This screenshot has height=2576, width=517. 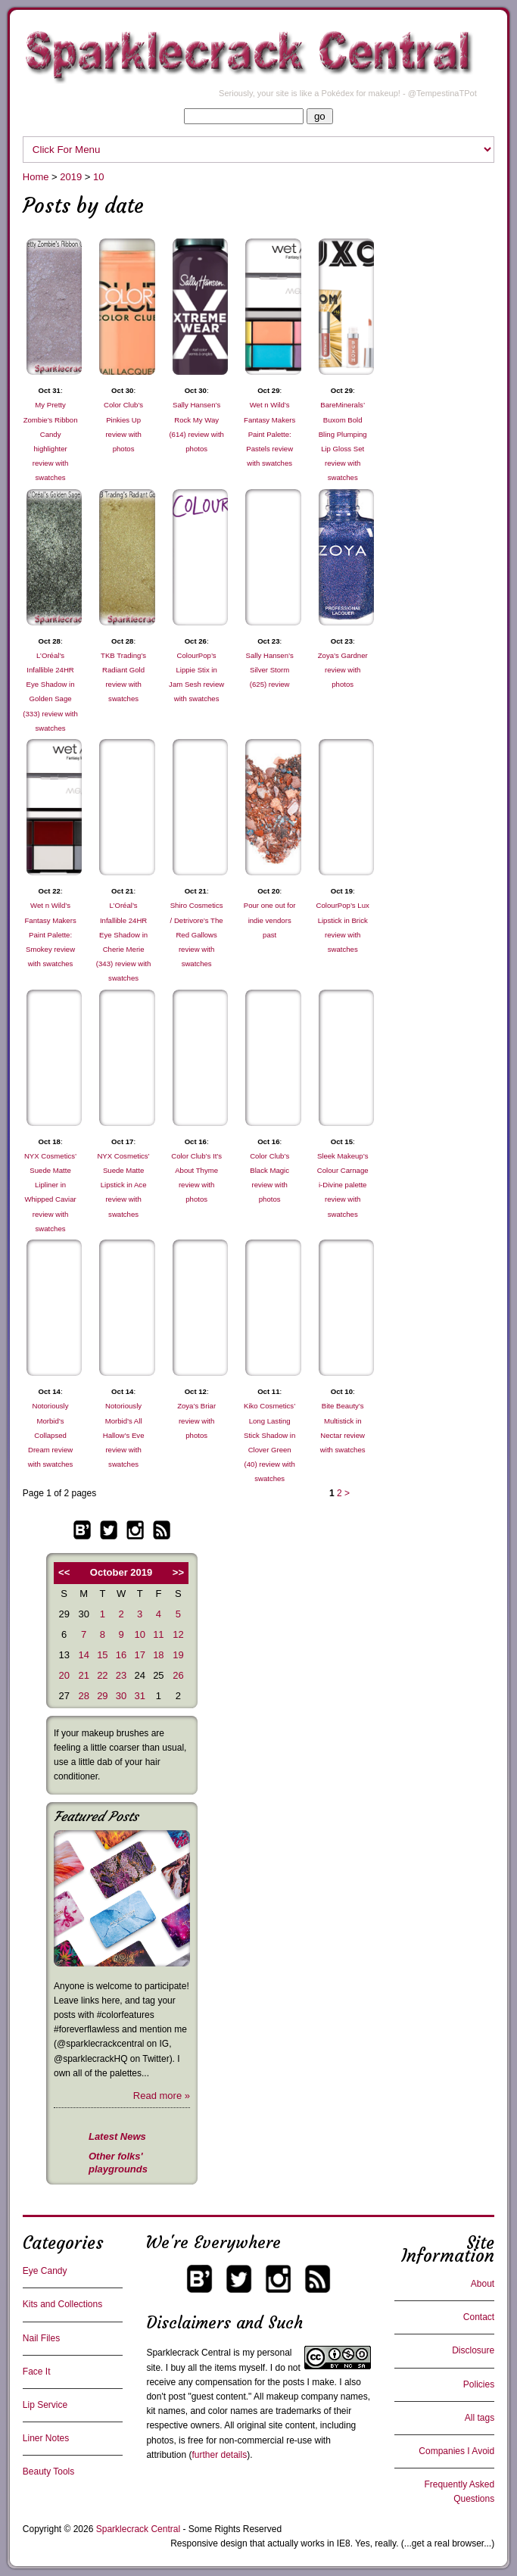 I want to click on Disclosure, so click(x=473, y=2350).